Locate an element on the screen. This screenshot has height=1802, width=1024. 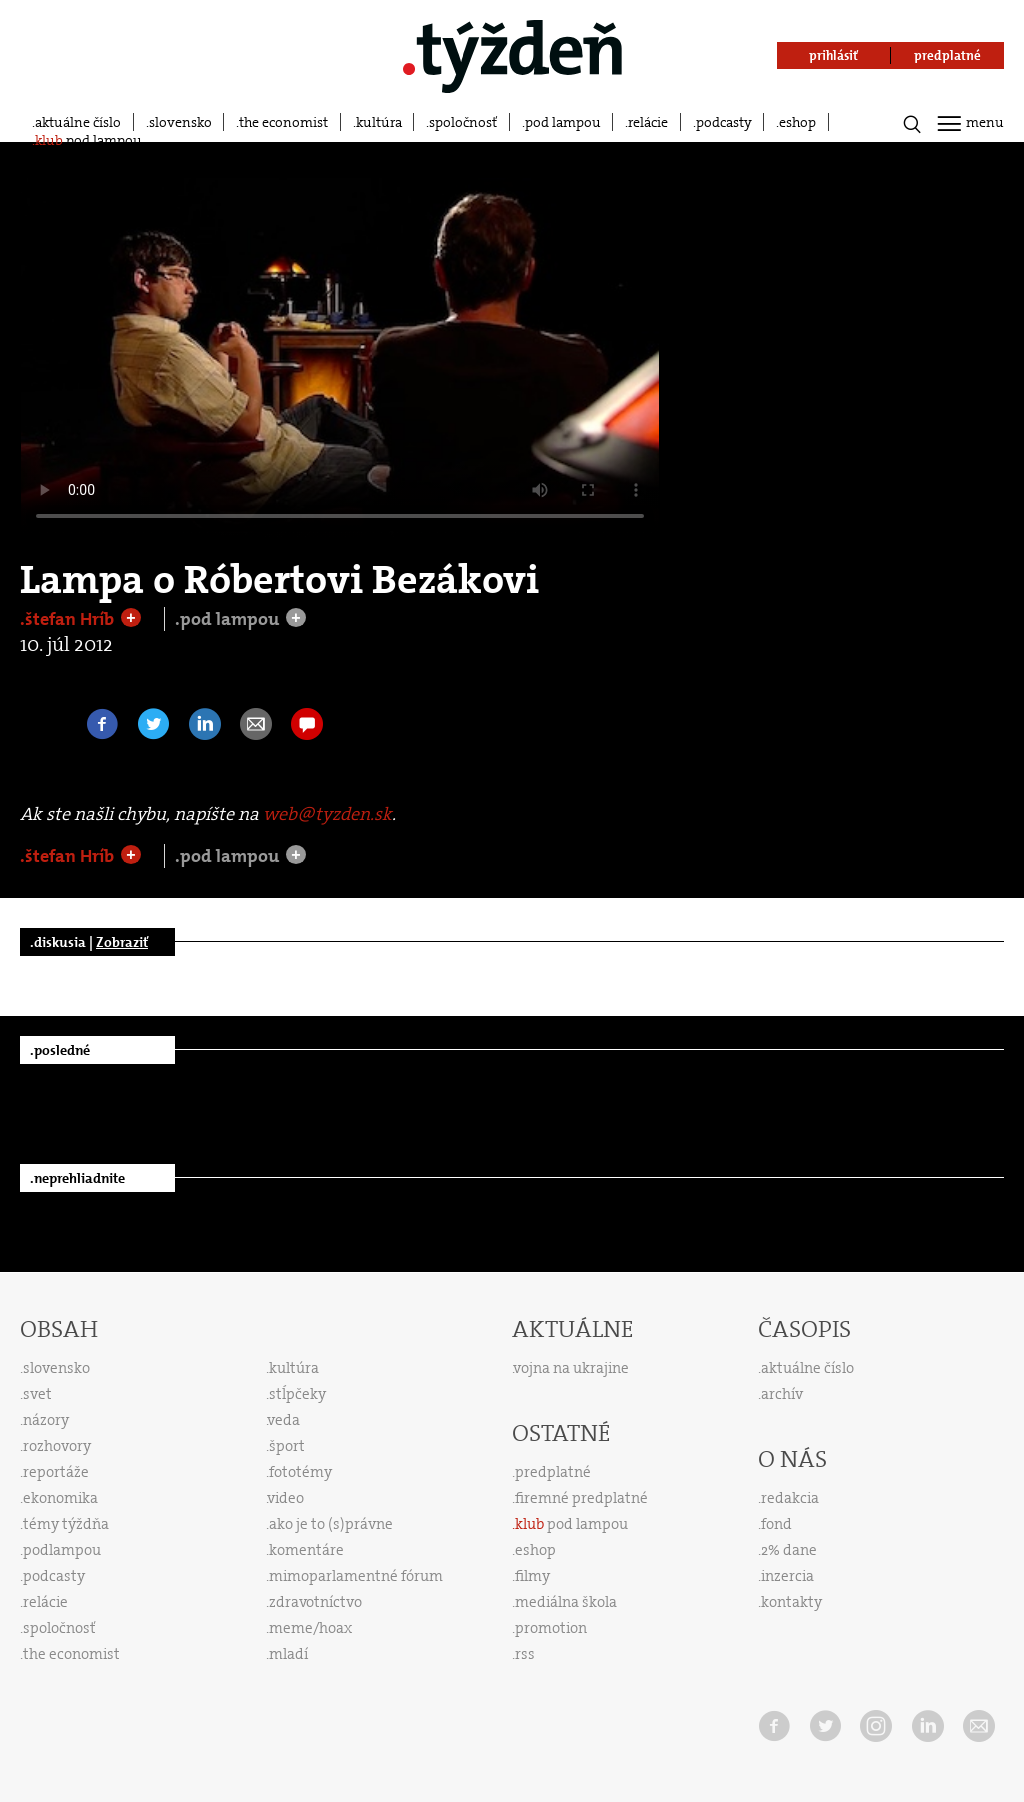
svet is located at coordinates (37, 1394).